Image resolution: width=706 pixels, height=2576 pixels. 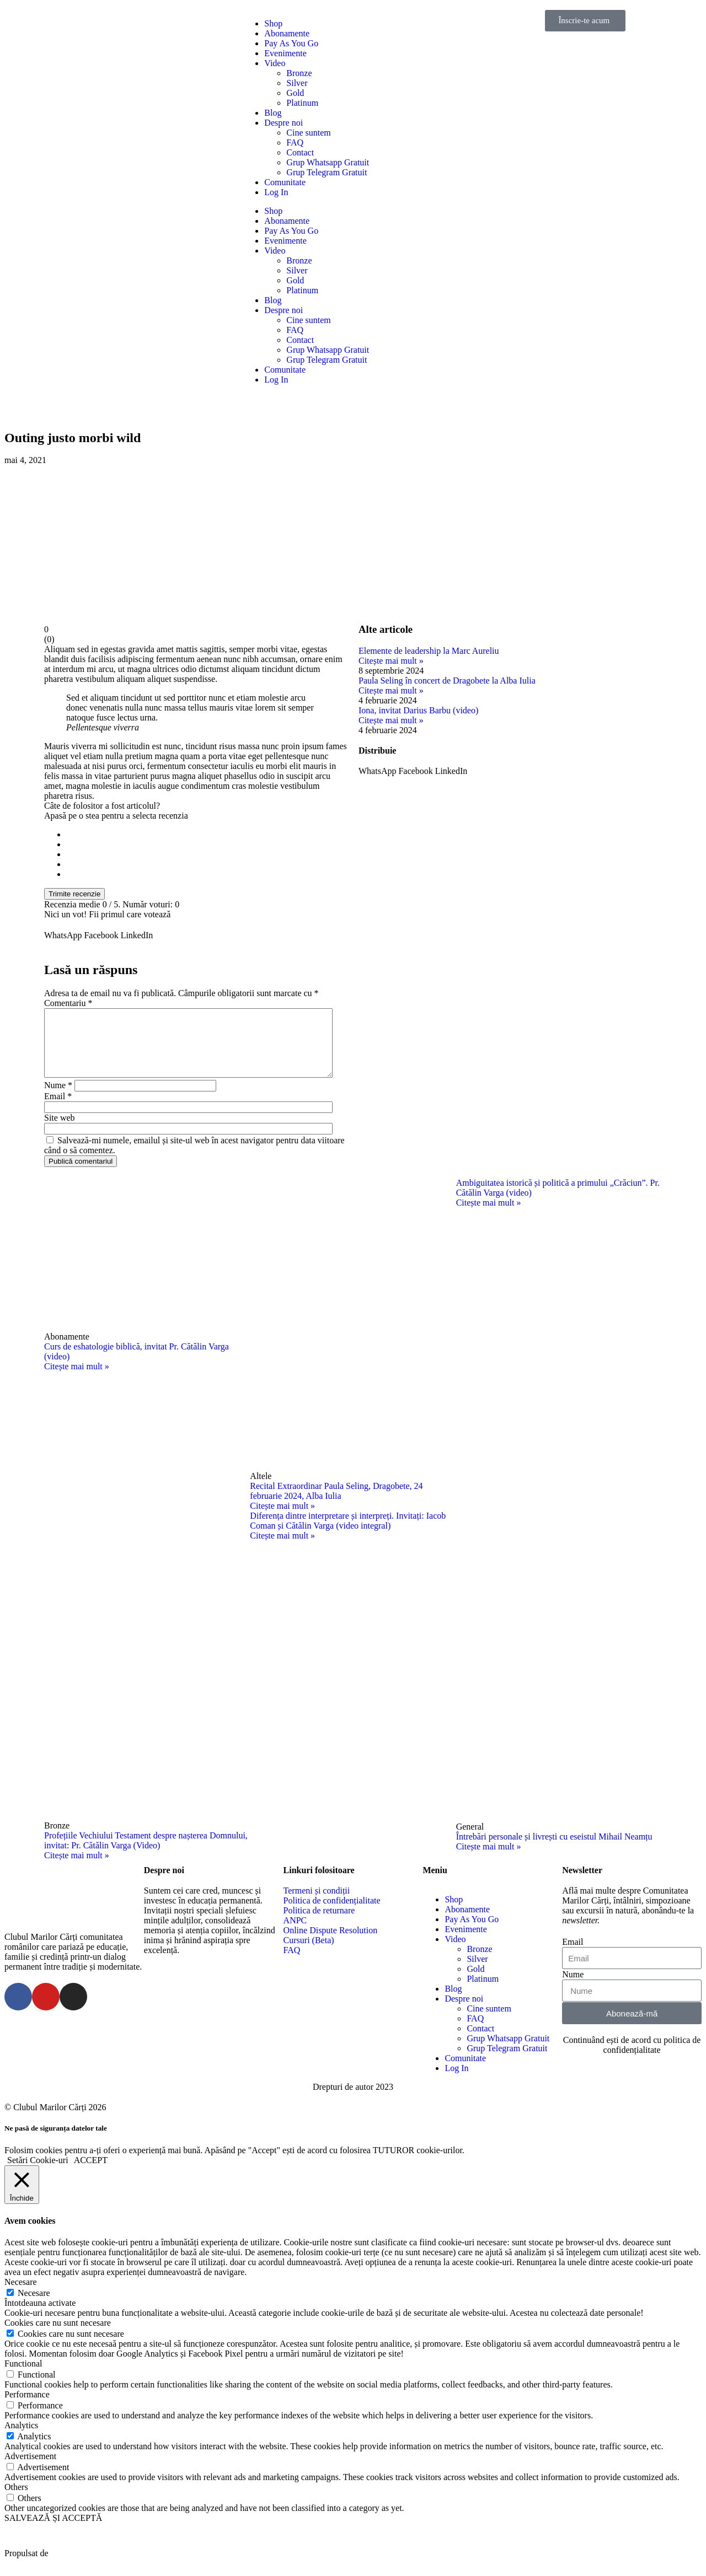 What do you see at coordinates (27, 2407) in the screenshot?
I see `Performance [button]` at bounding box center [27, 2407].